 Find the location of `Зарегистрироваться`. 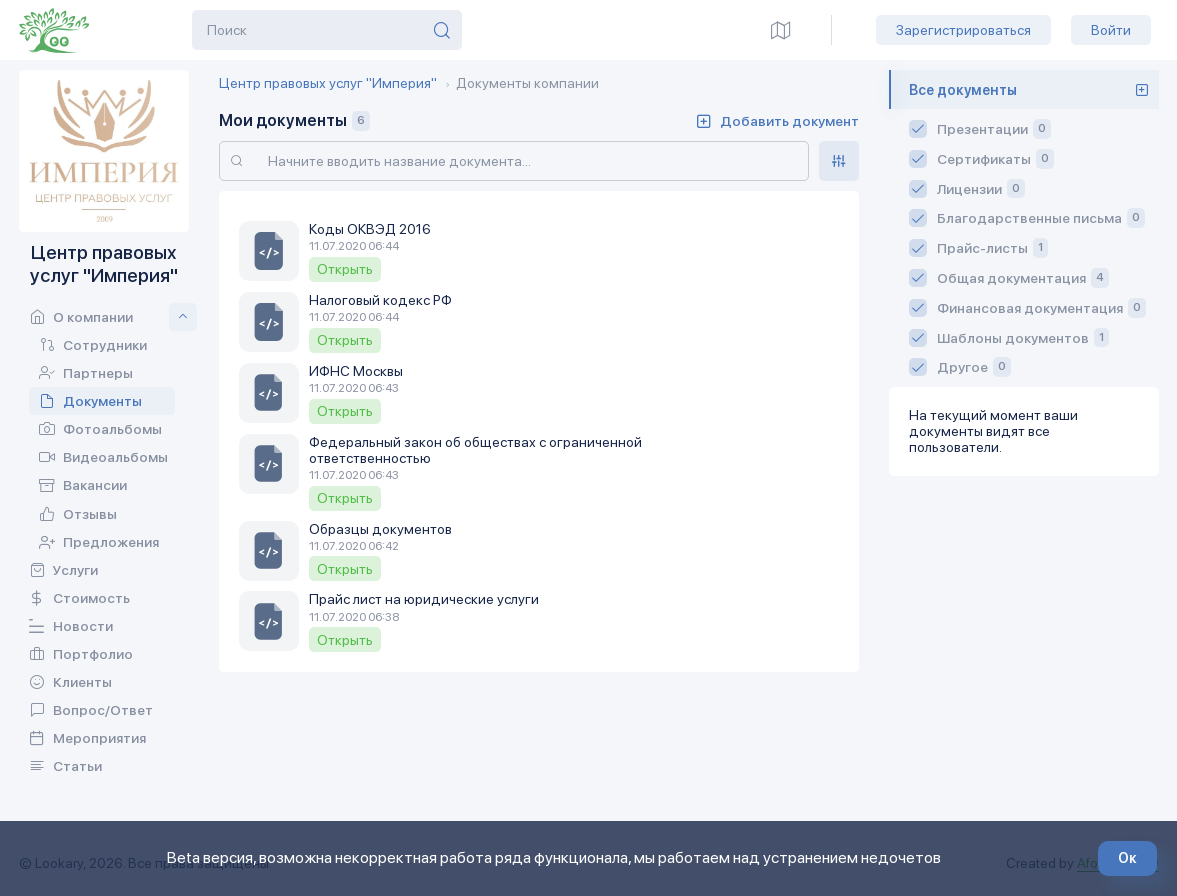

Зарегистрироваться is located at coordinates (963, 30).